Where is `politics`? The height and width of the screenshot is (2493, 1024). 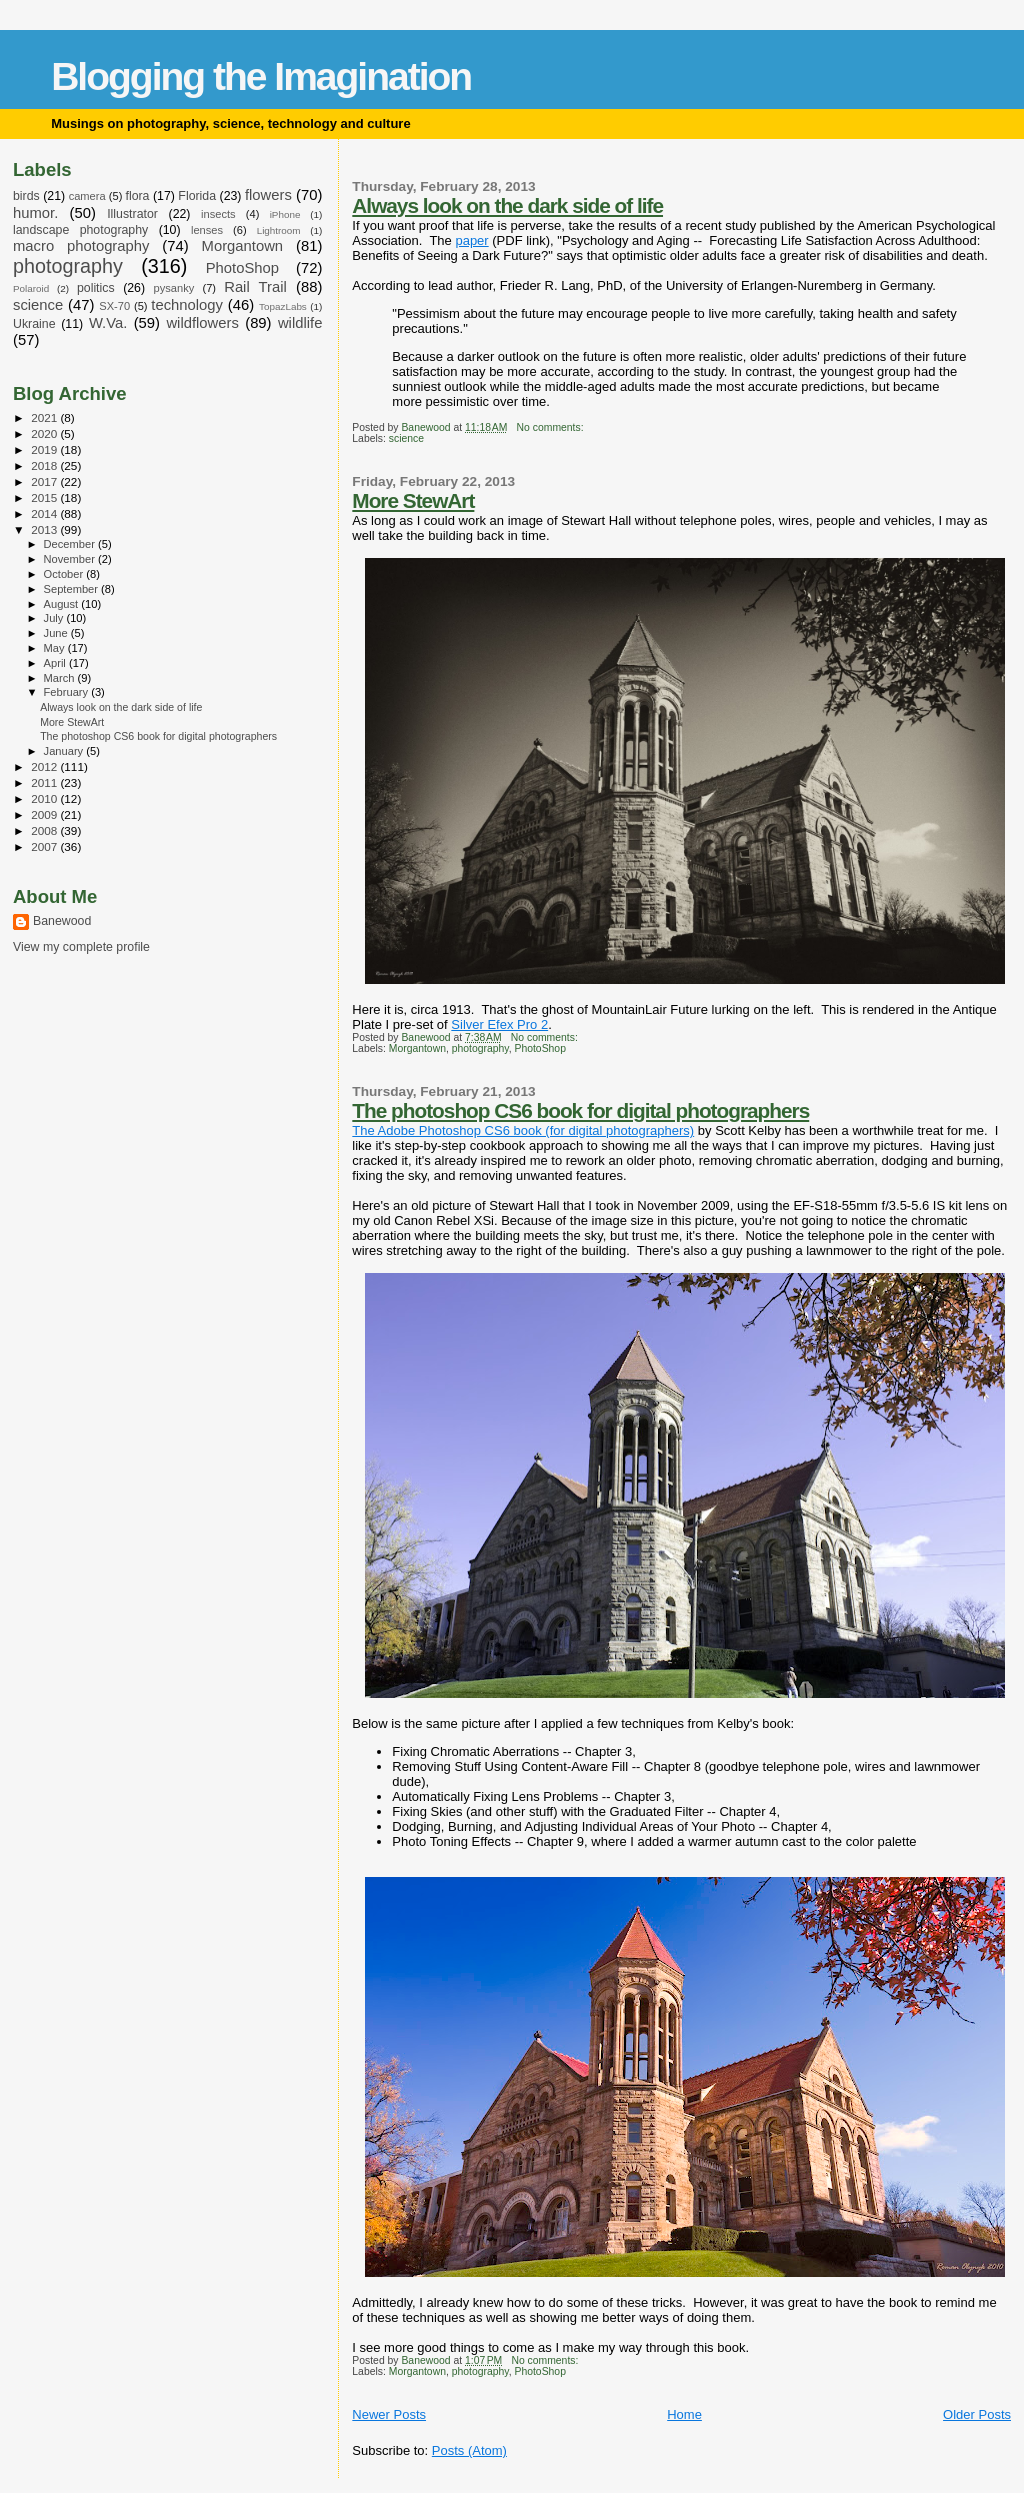 politics is located at coordinates (96, 288).